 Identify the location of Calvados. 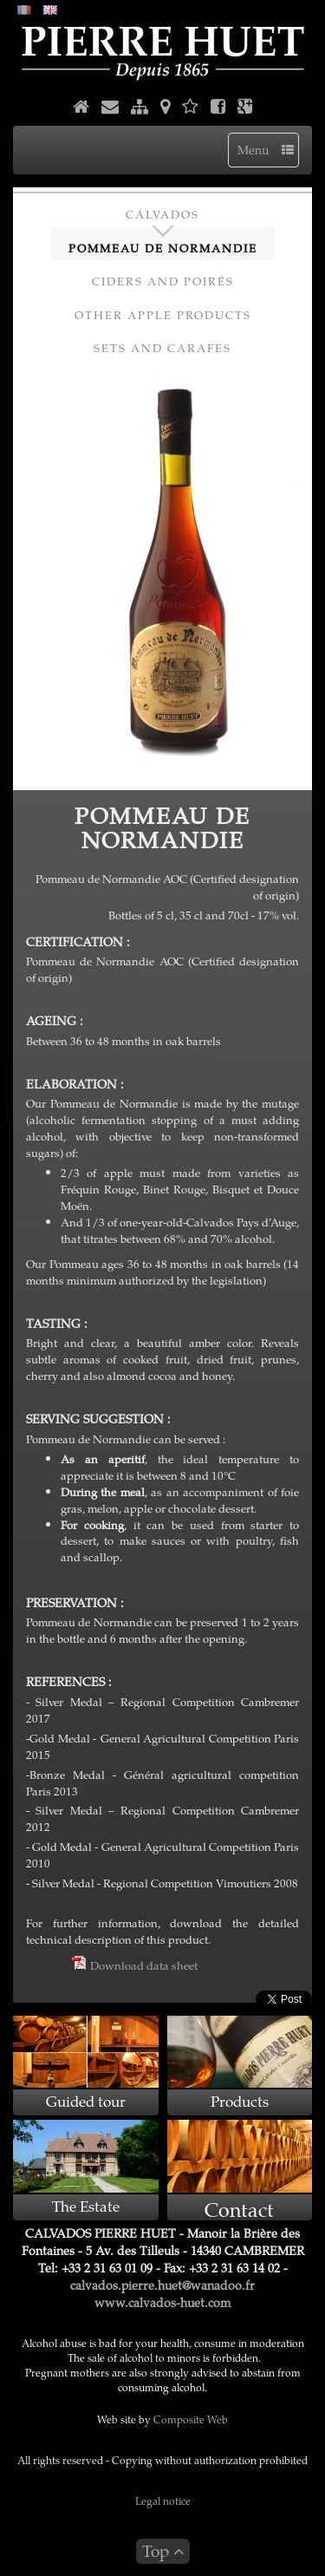
(162, 214).